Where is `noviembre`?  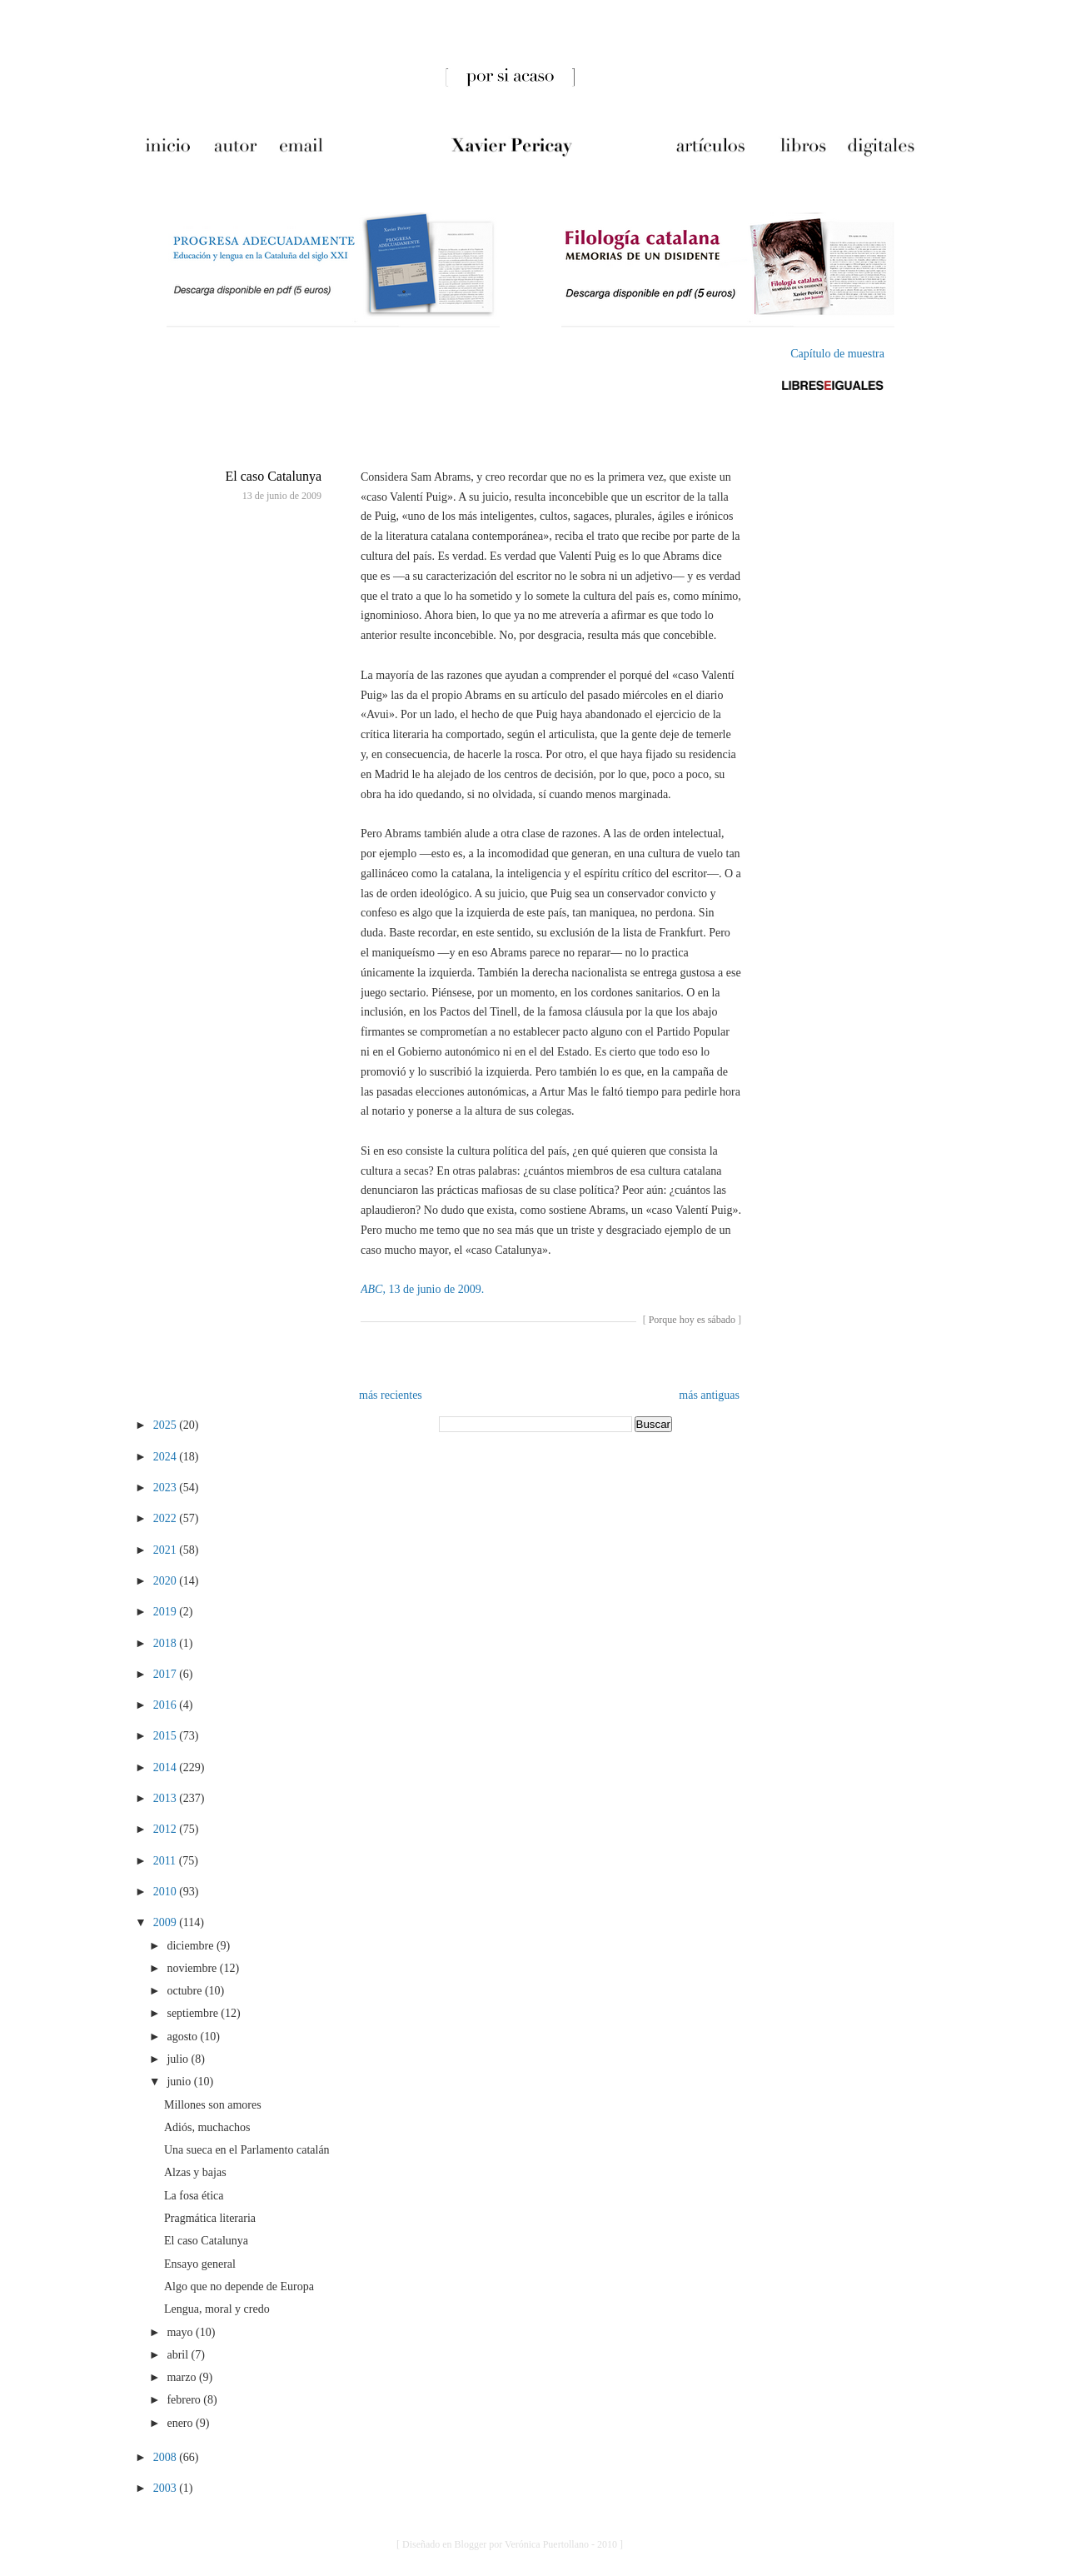
noviembre is located at coordinates (193, 1968).